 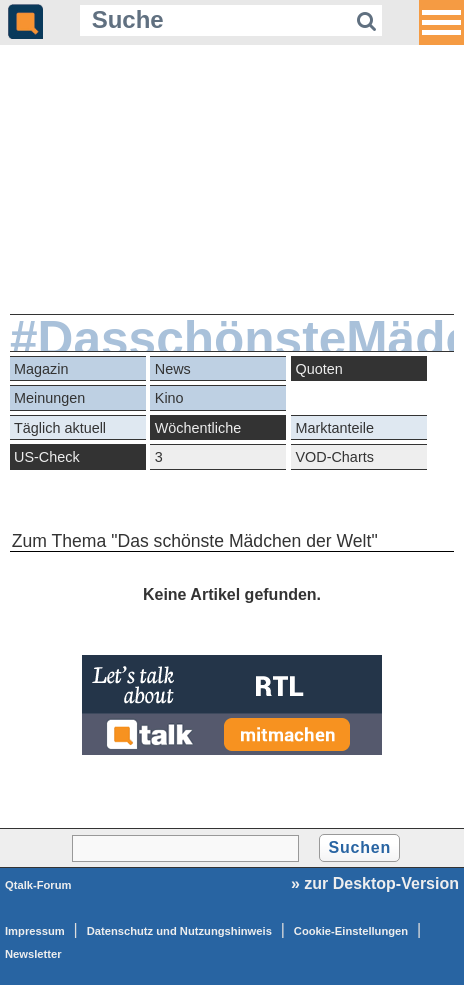 What do you see at coordinates (335, 428) in the screenshot?
I see `Marktanteile` at bounding box center [335, 428].